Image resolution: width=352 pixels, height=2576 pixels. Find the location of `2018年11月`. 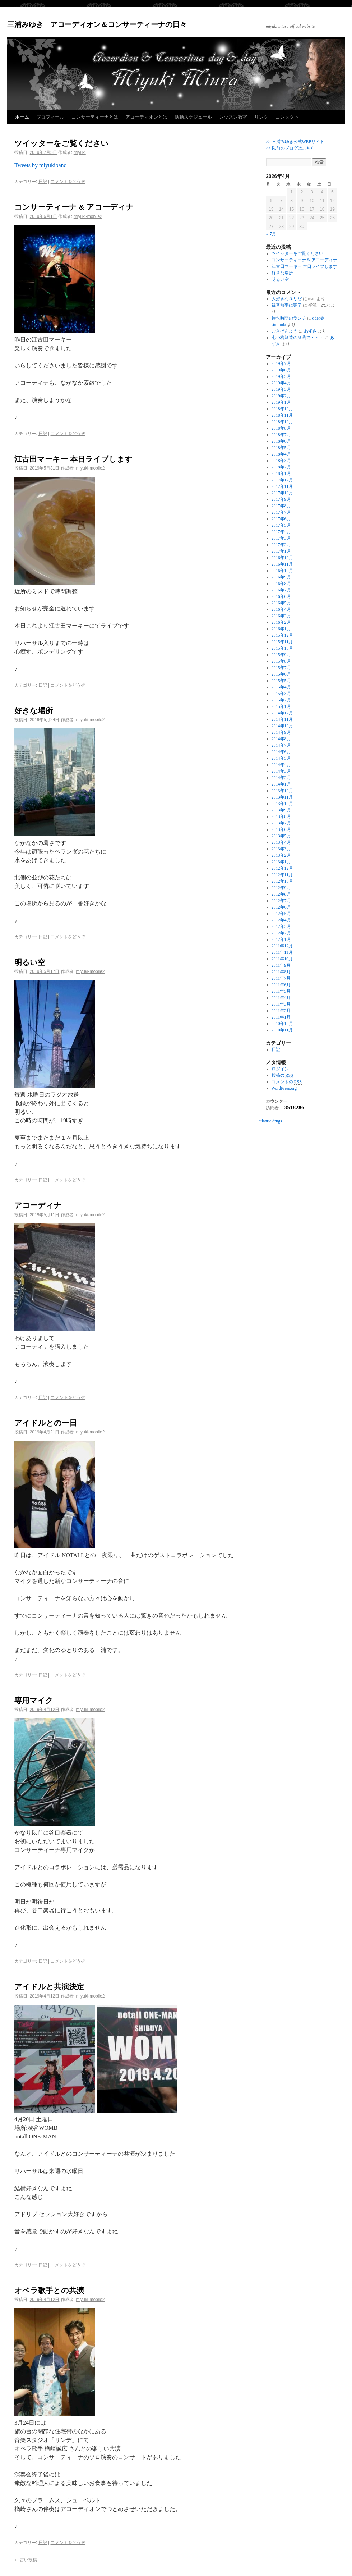

2018年11月 is located at coordinates (282, 415).